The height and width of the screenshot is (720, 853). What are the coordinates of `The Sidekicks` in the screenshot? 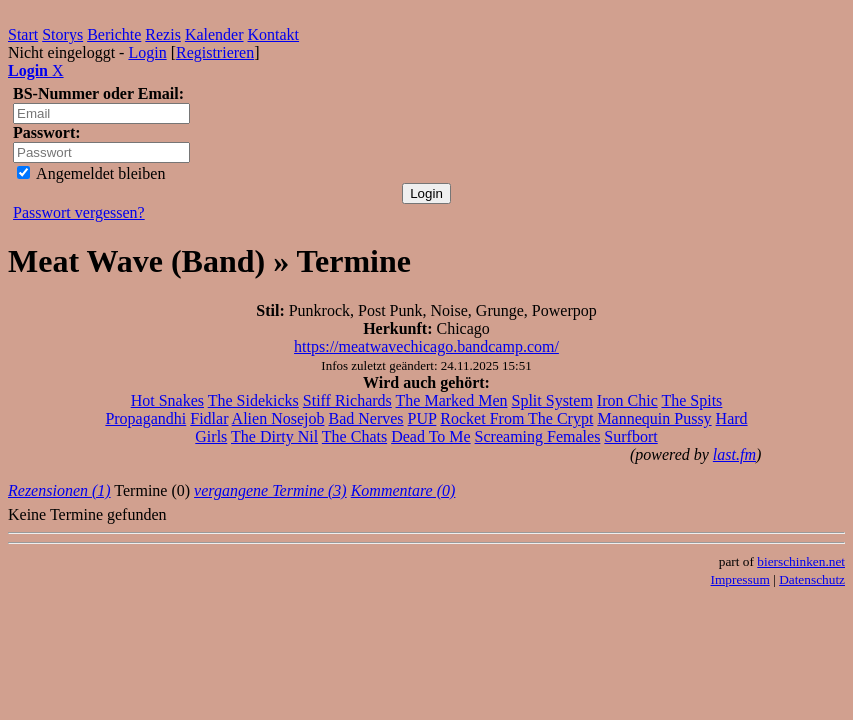 It's located at (253, 400).